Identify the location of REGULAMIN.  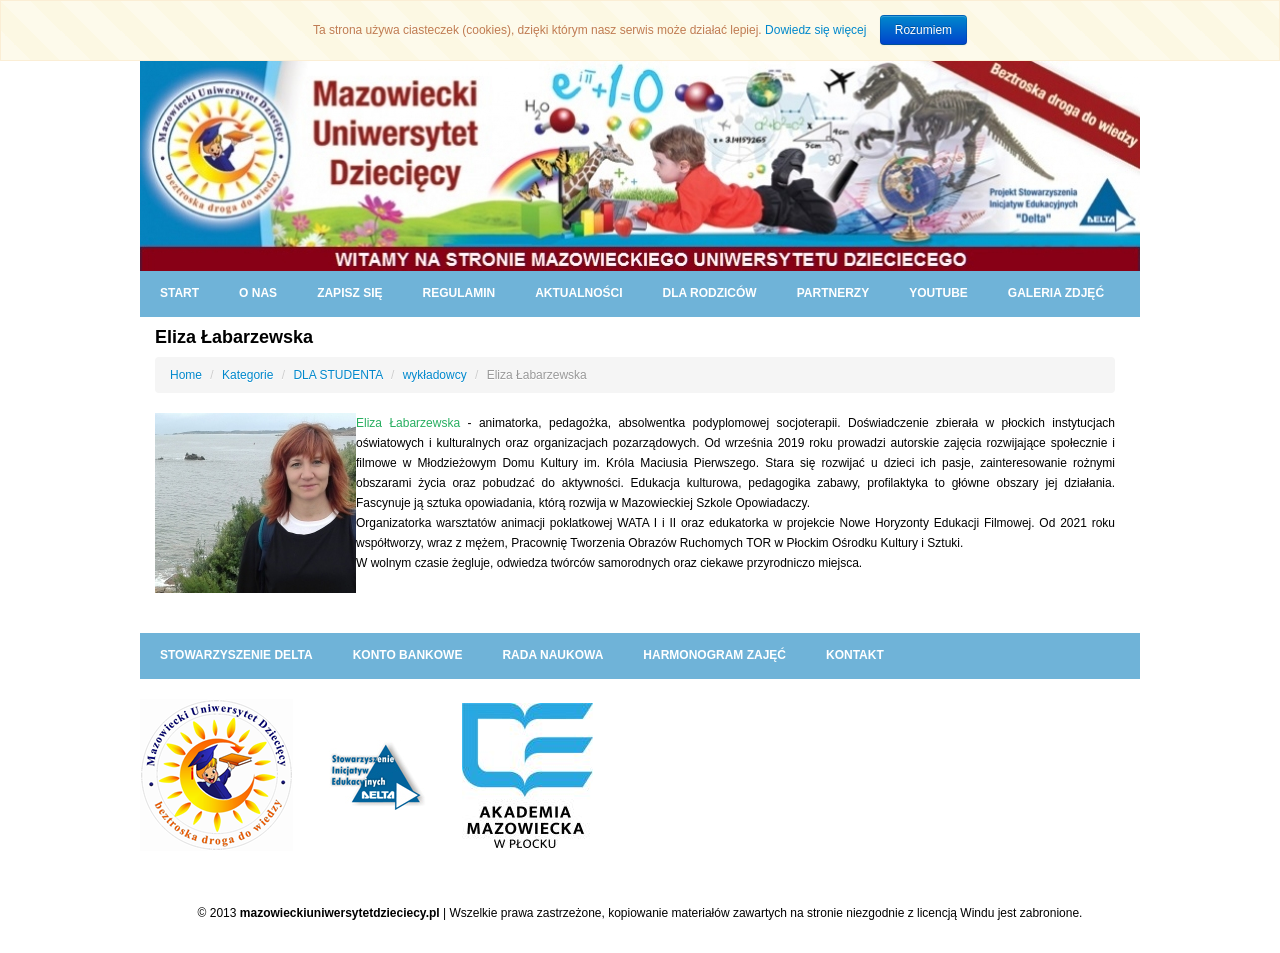
(458, 293).